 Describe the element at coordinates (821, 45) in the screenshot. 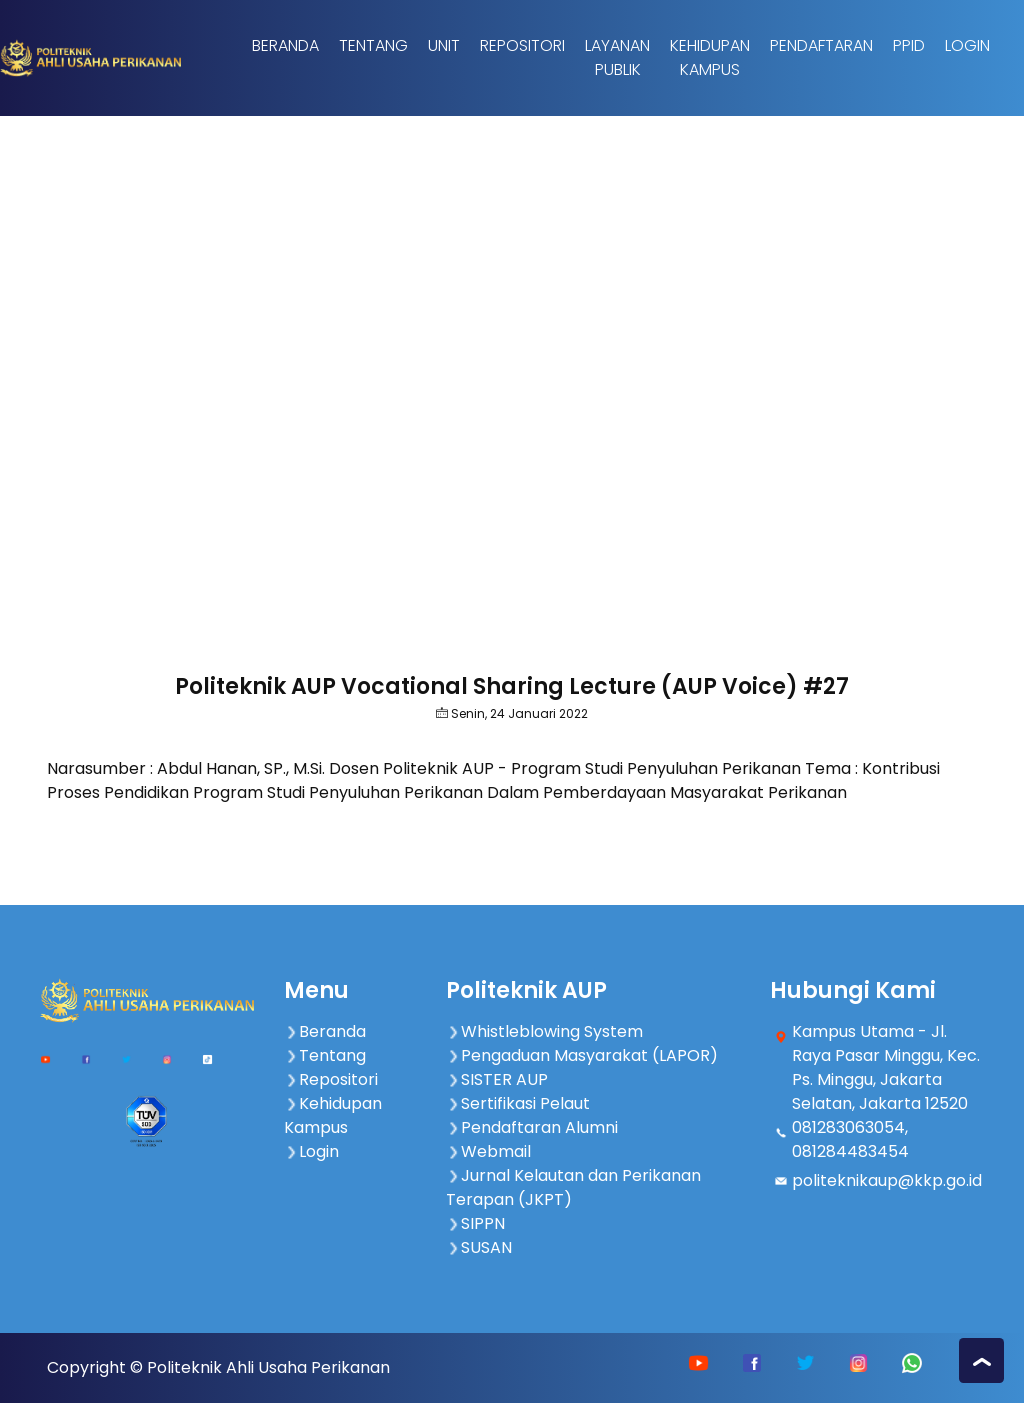

I see `Pendaftaran` at that location.